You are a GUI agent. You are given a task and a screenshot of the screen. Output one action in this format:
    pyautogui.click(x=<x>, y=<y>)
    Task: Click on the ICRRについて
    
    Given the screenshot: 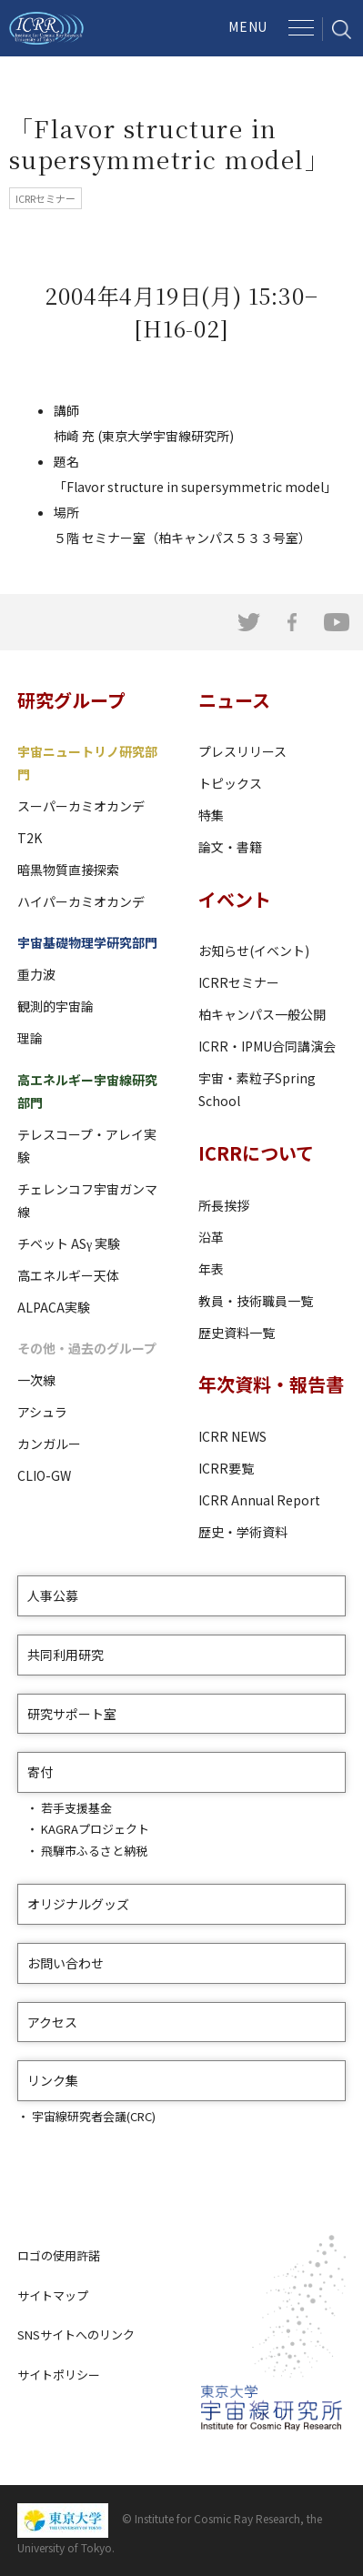 What is the action you would take?
    pyautogui.click(x=256, y=1153)
    